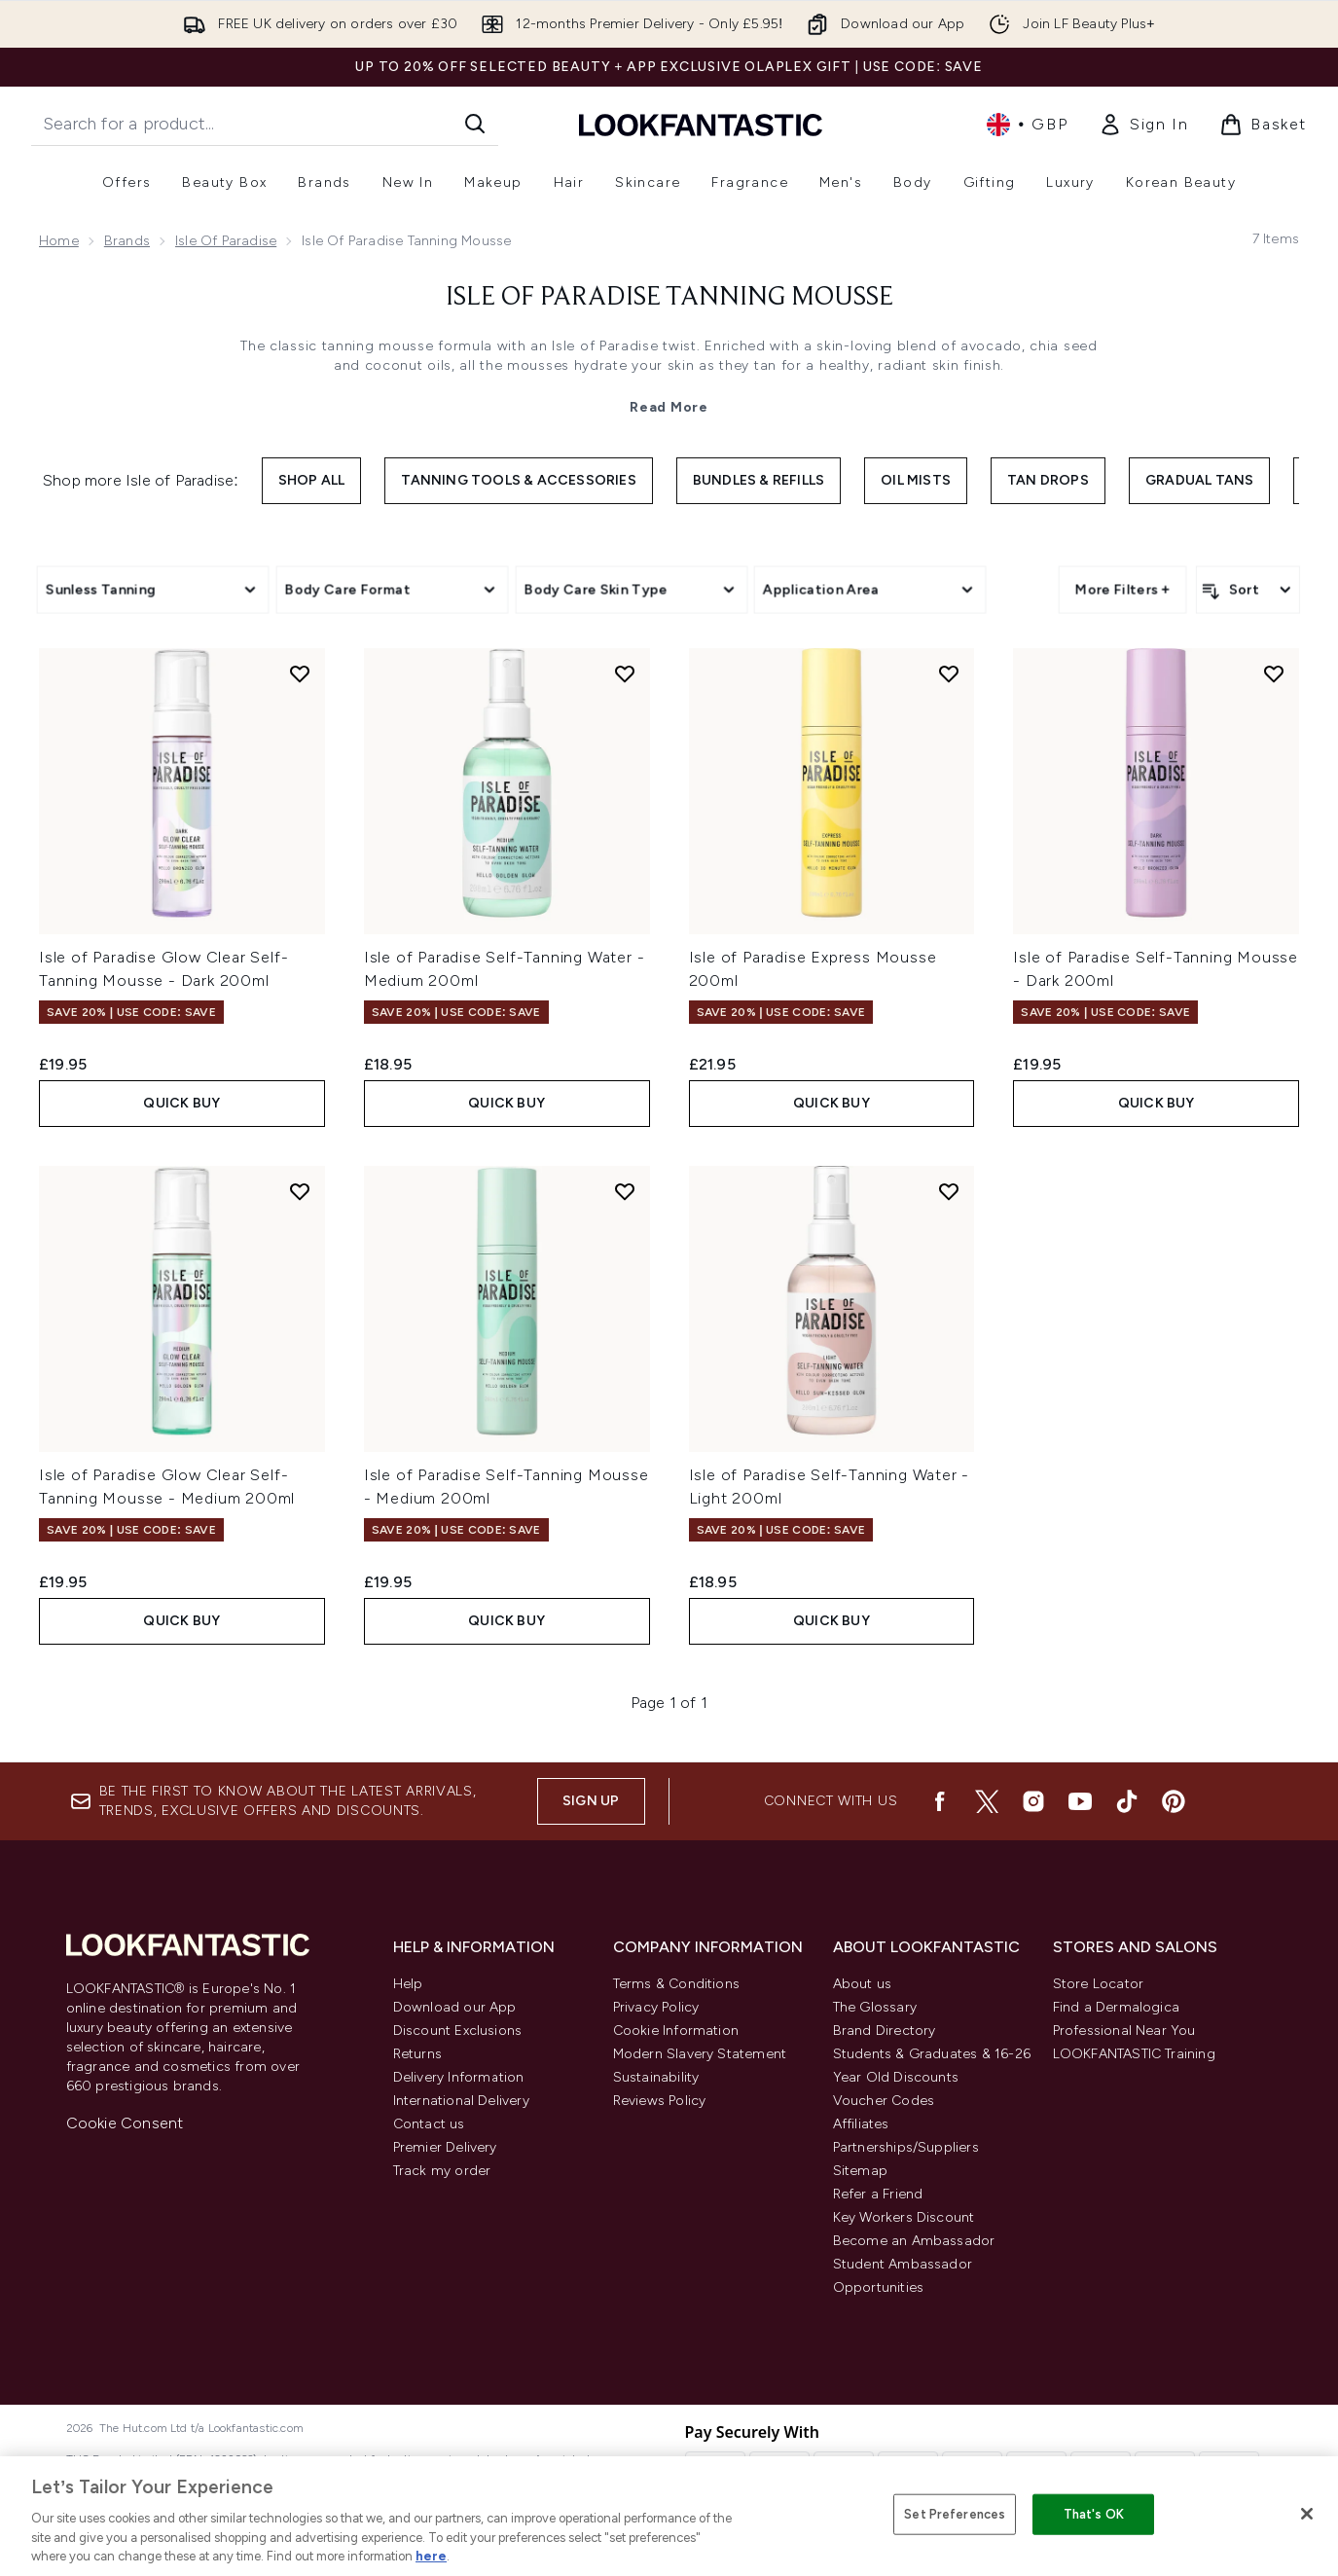 The width and height of the screenshot is (1338, 2576). I want to click on Help, so click(408, 1984).